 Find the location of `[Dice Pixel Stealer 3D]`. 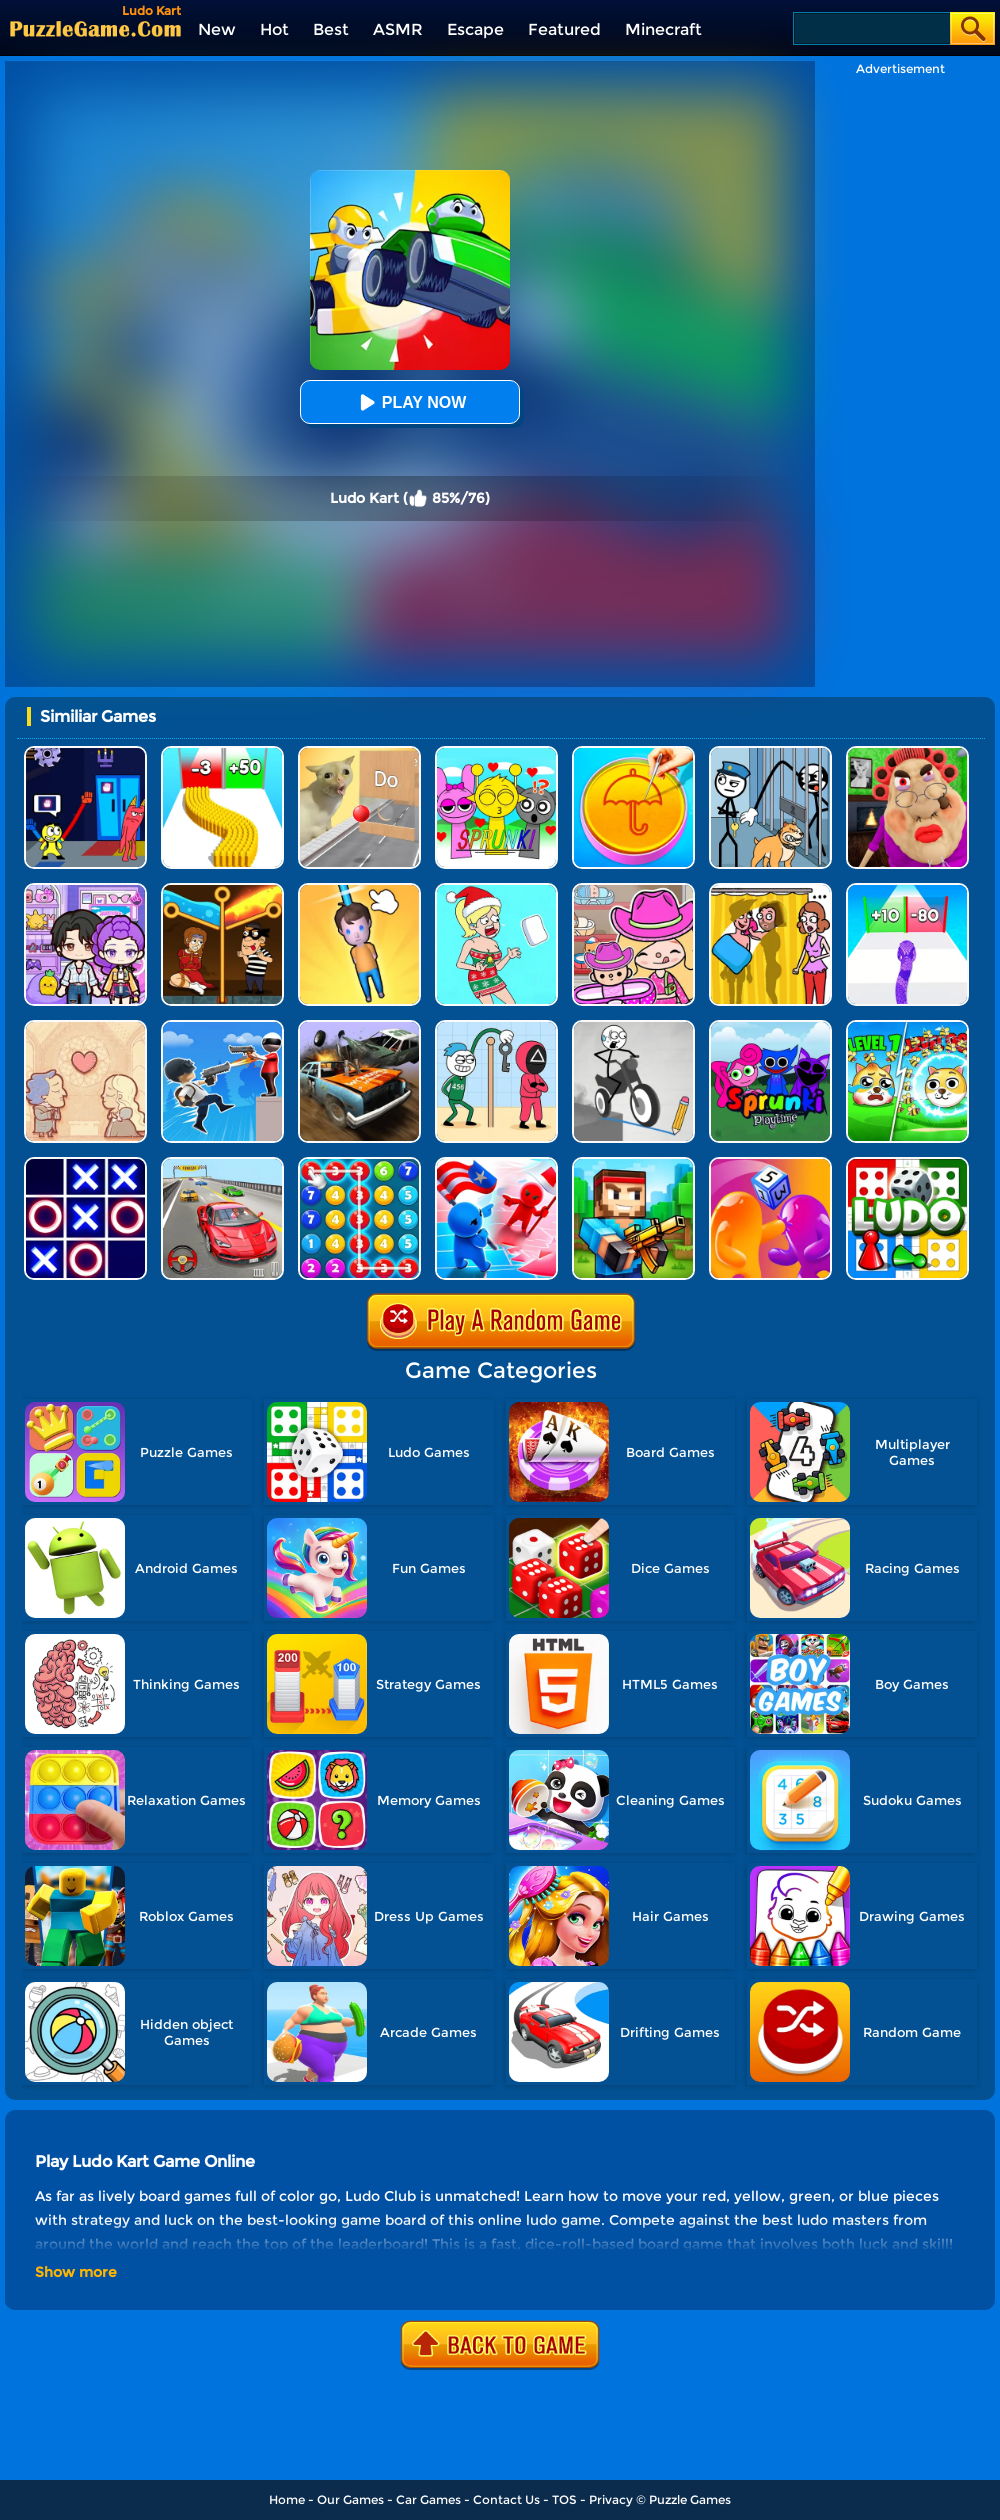

[Dice Pixel Stealer 3D] is located at coordinates (770, 1164).